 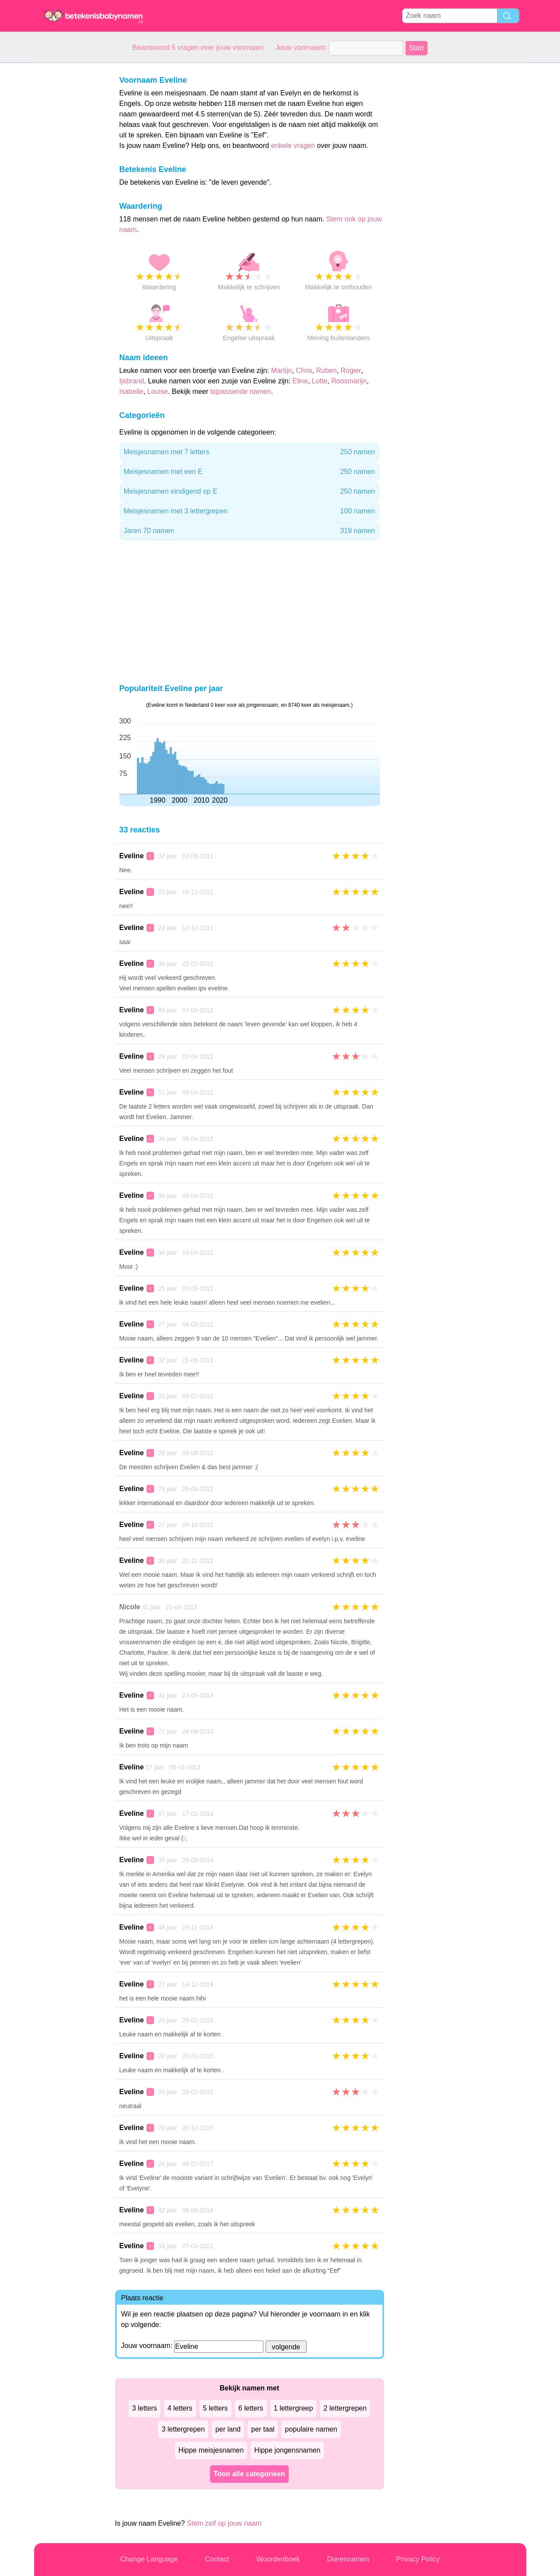 I want to click on Dierennamen, so click(x=348, y=2559).